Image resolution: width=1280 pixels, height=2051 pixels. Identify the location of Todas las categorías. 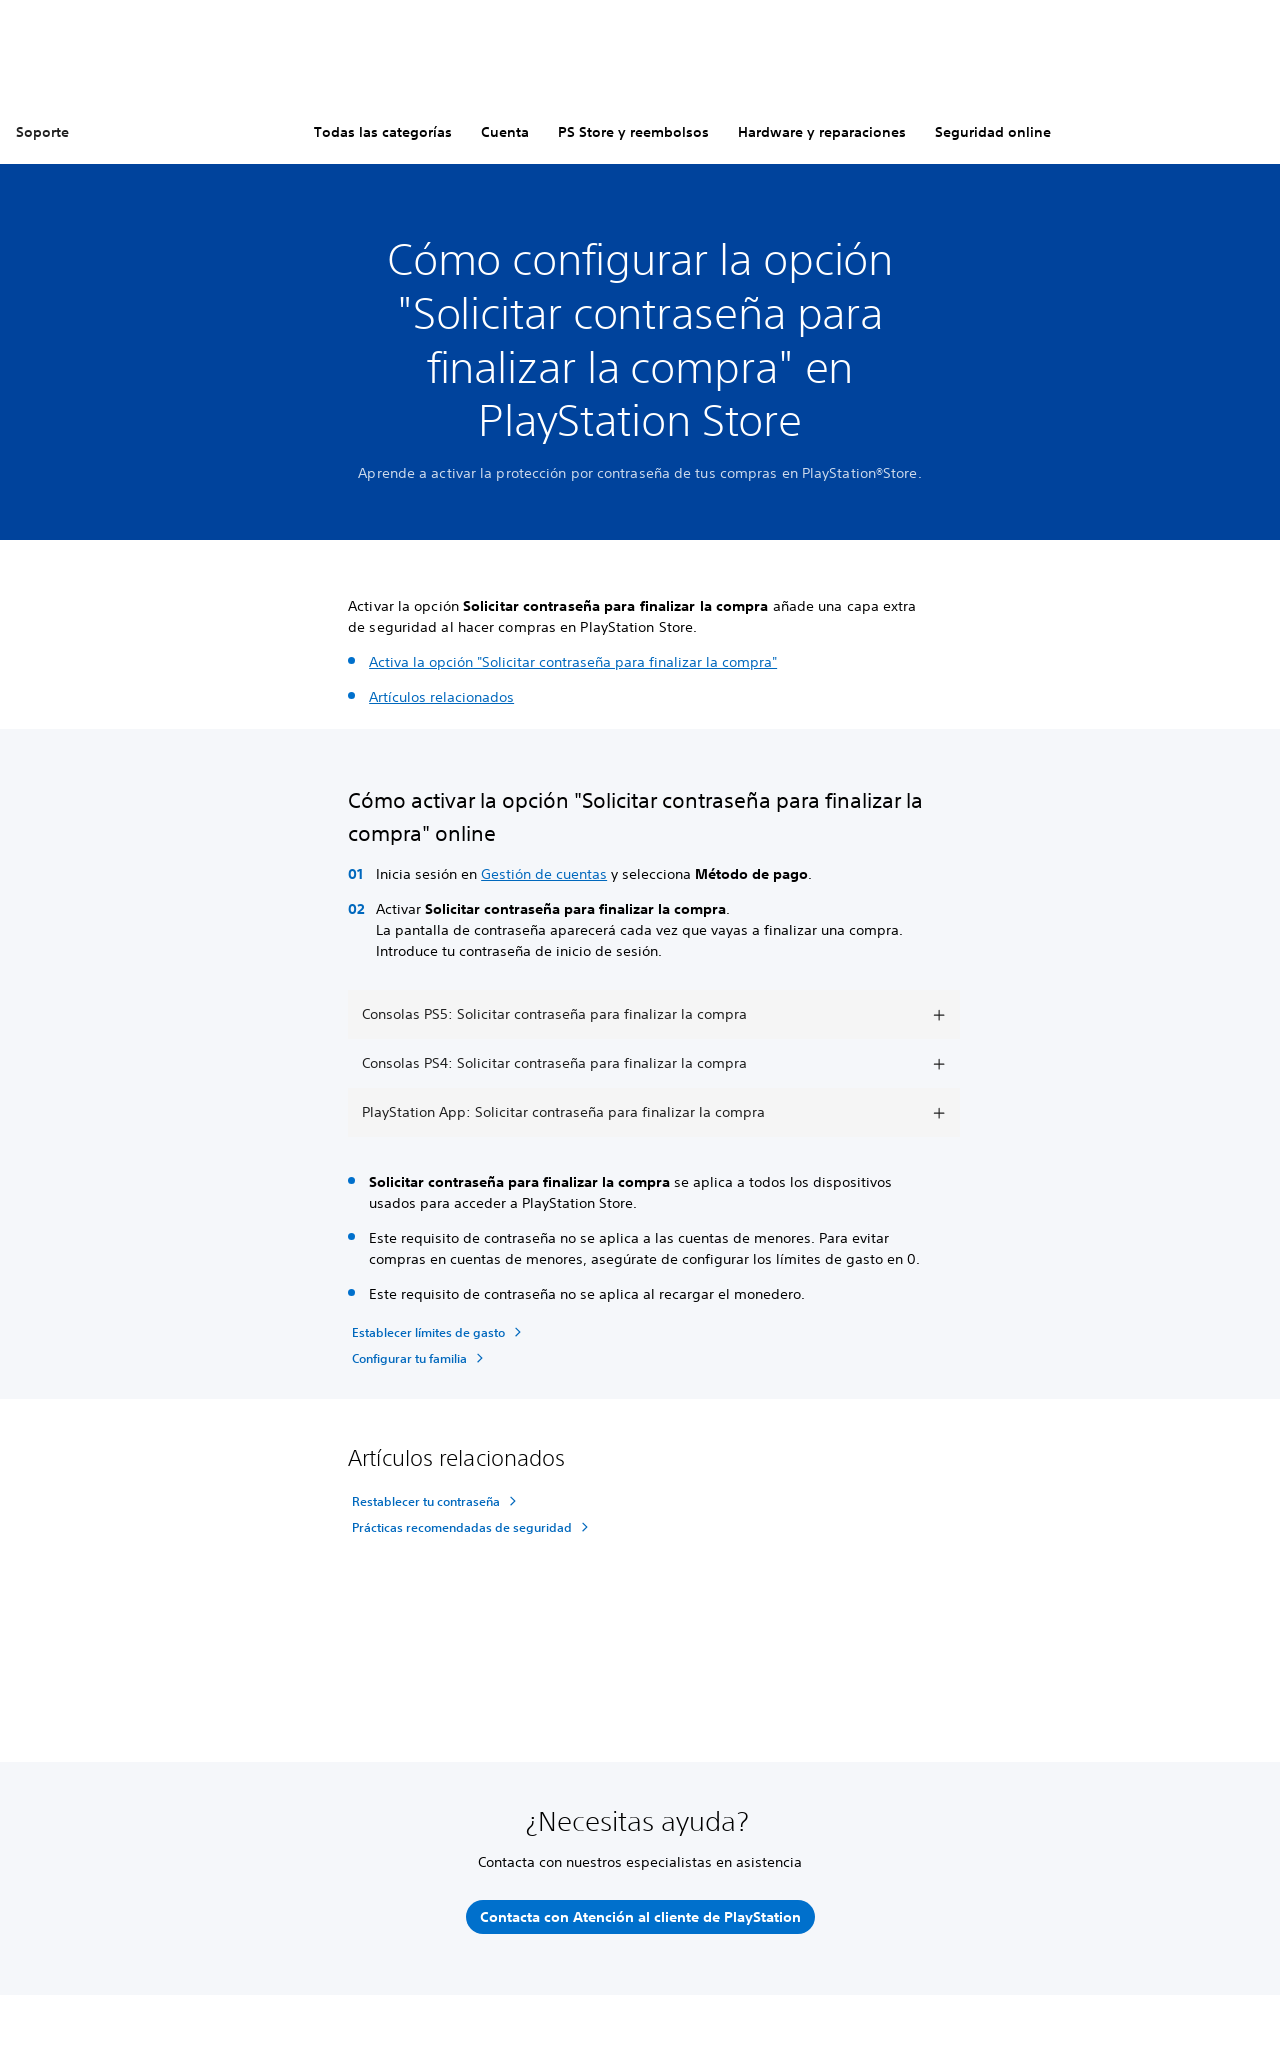
(383, 132).